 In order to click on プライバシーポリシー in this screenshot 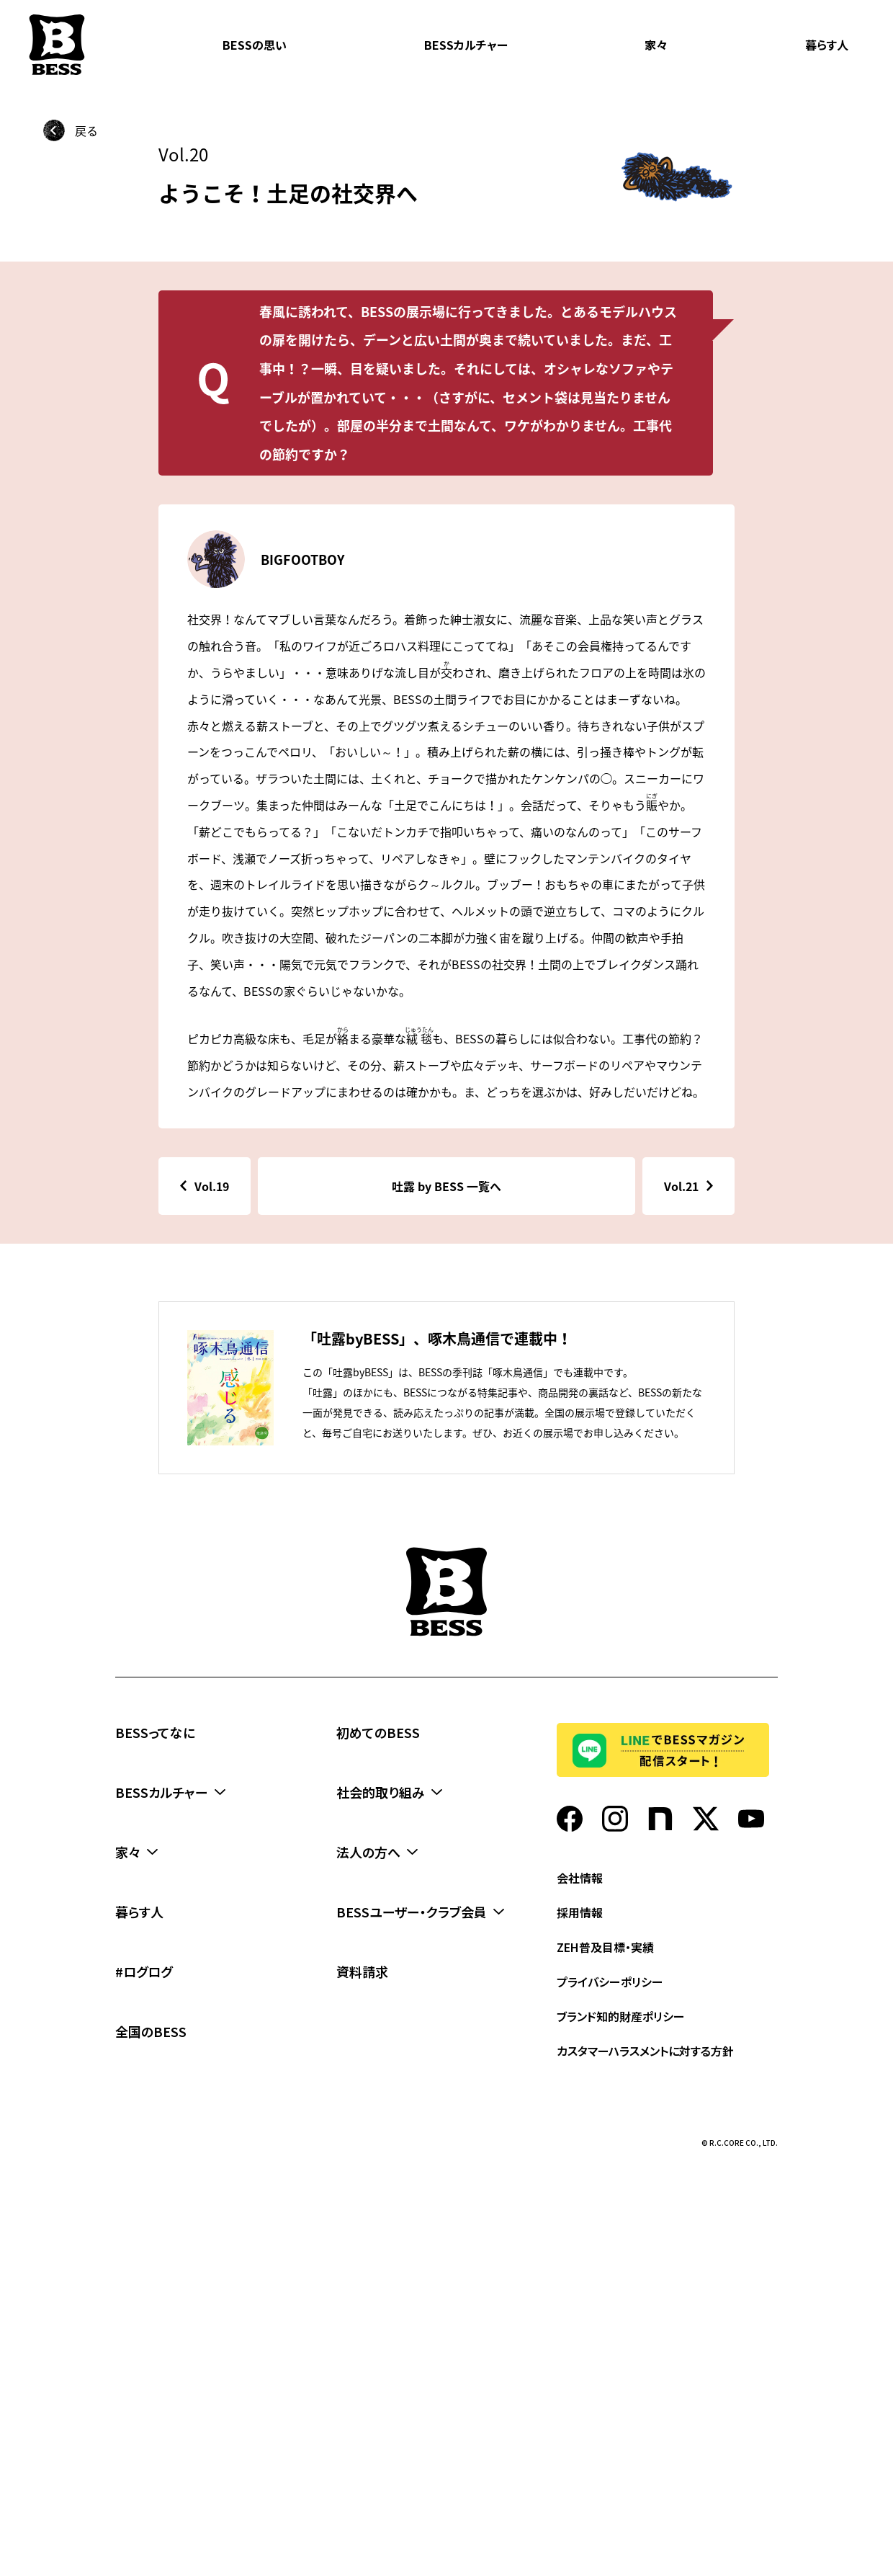, I will do `click(610, 1981)`.